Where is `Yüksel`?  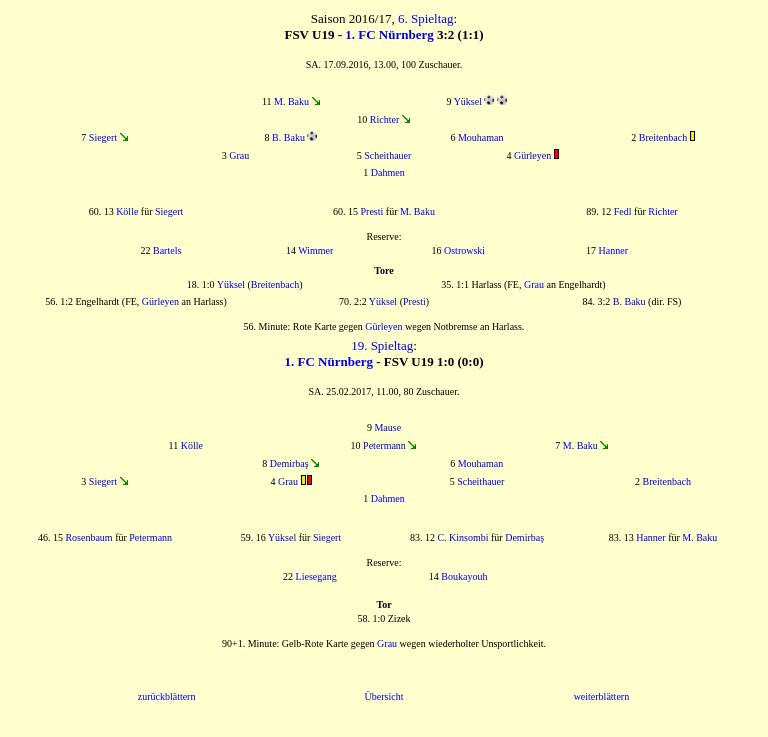 Yüksel is located at coordinates (468, 101).